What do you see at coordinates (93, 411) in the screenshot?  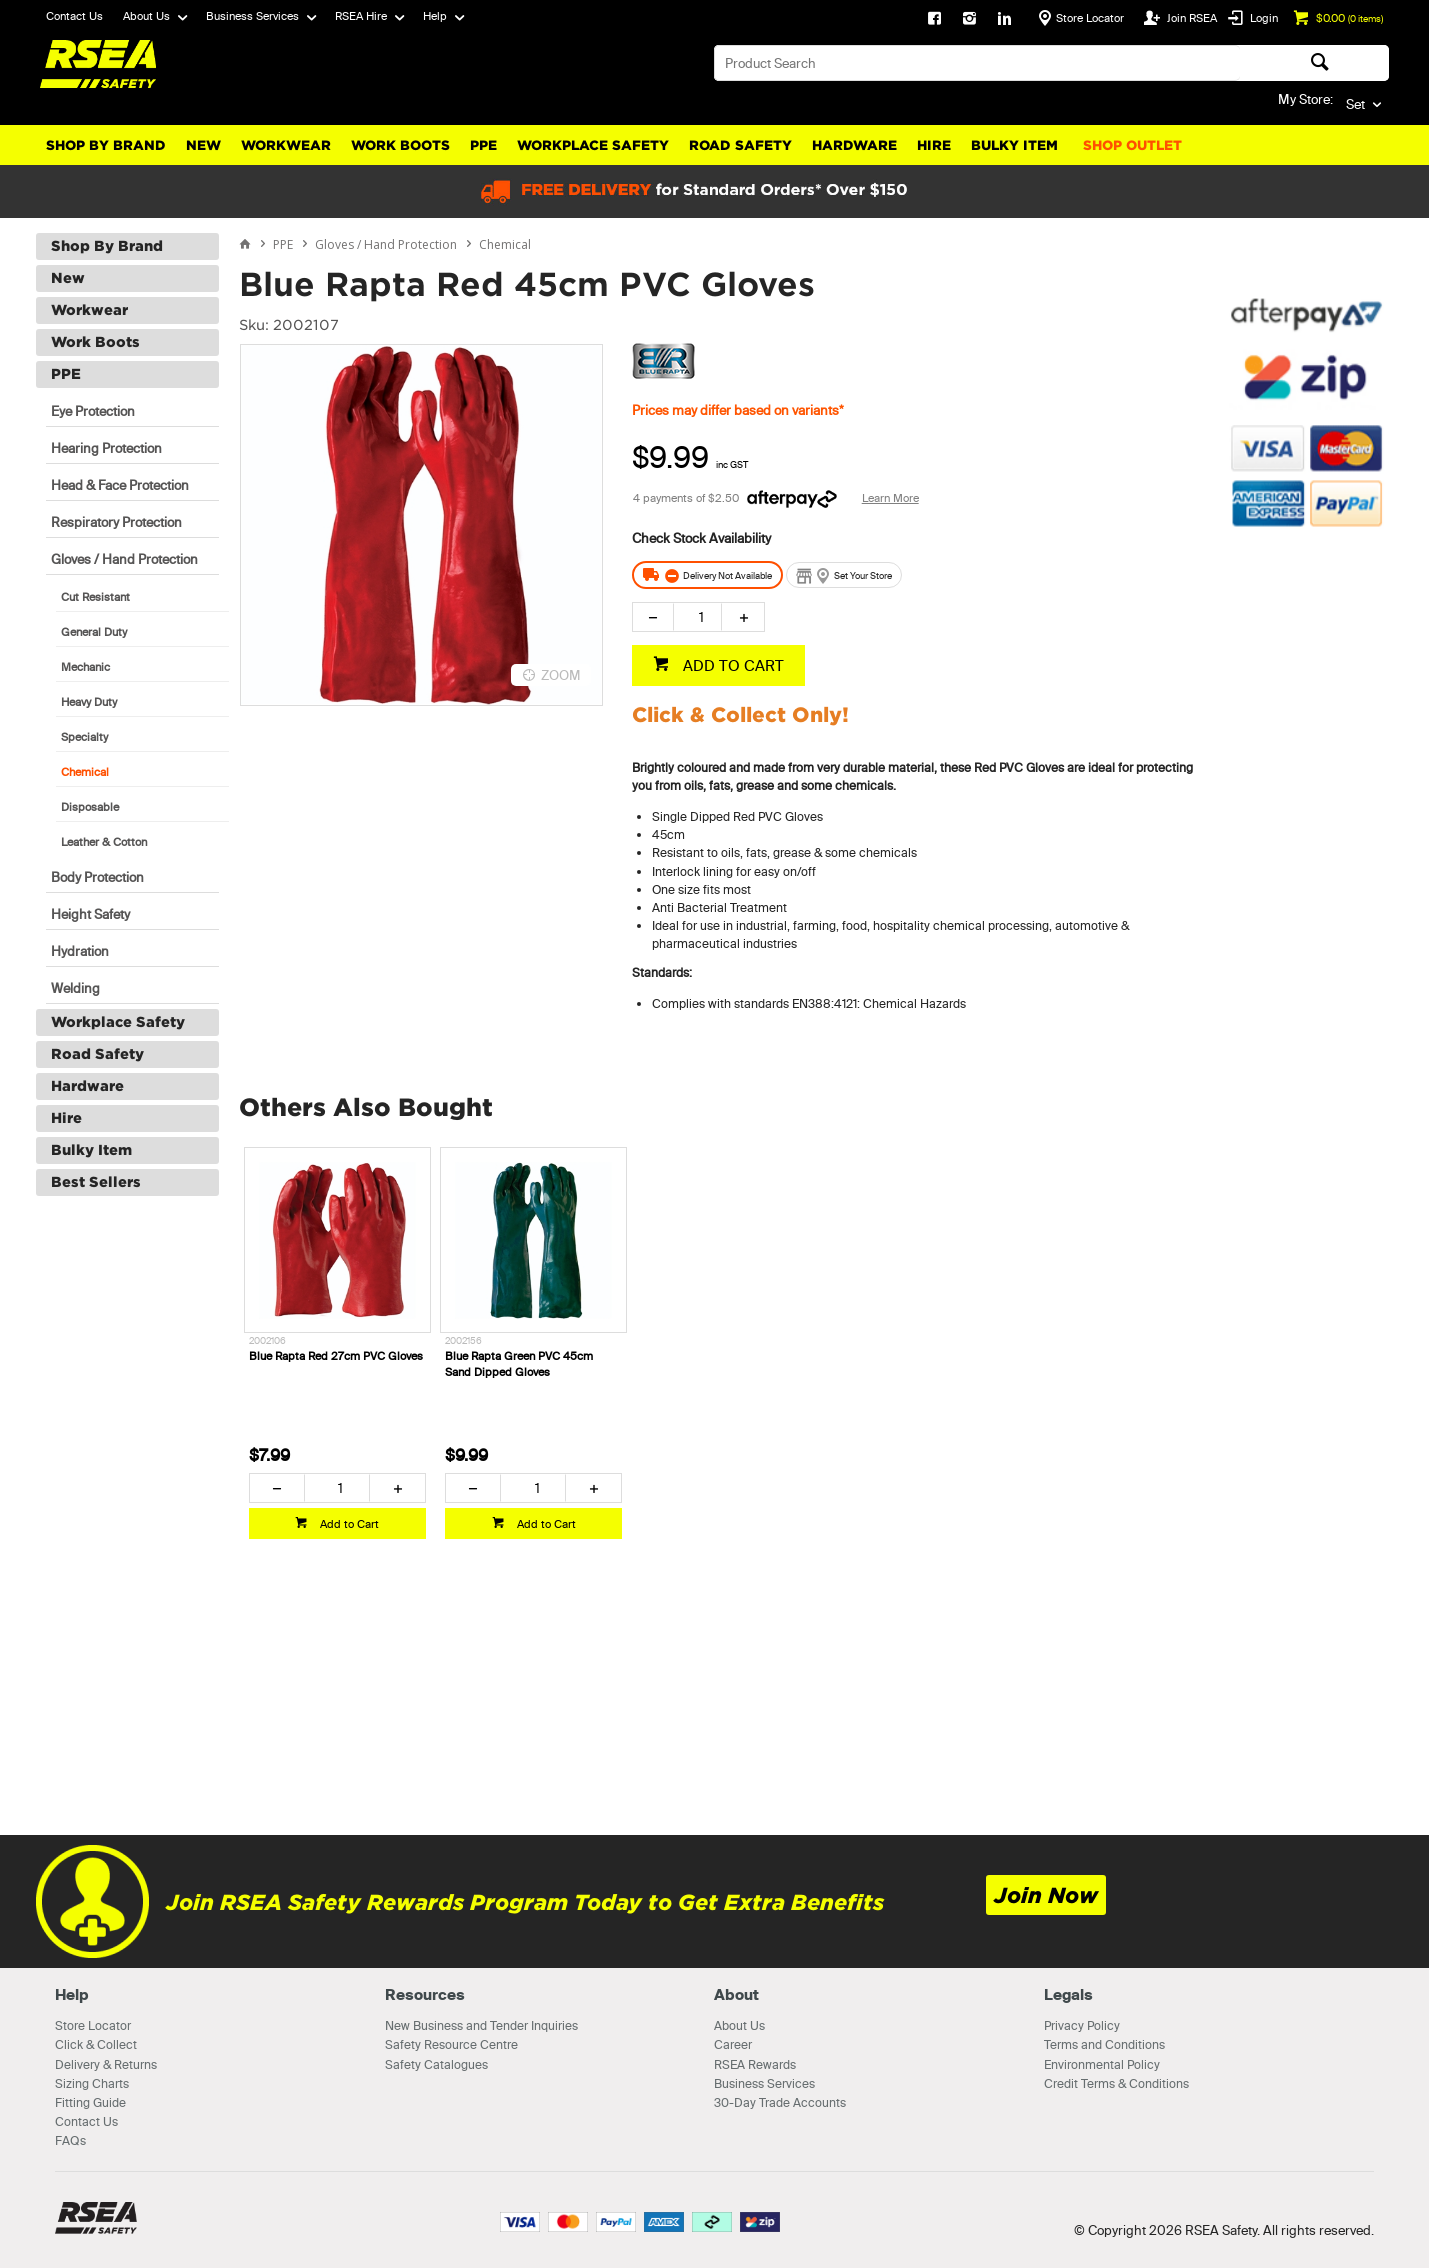 I see `Eye Protection` at bounding box center [93, 411].